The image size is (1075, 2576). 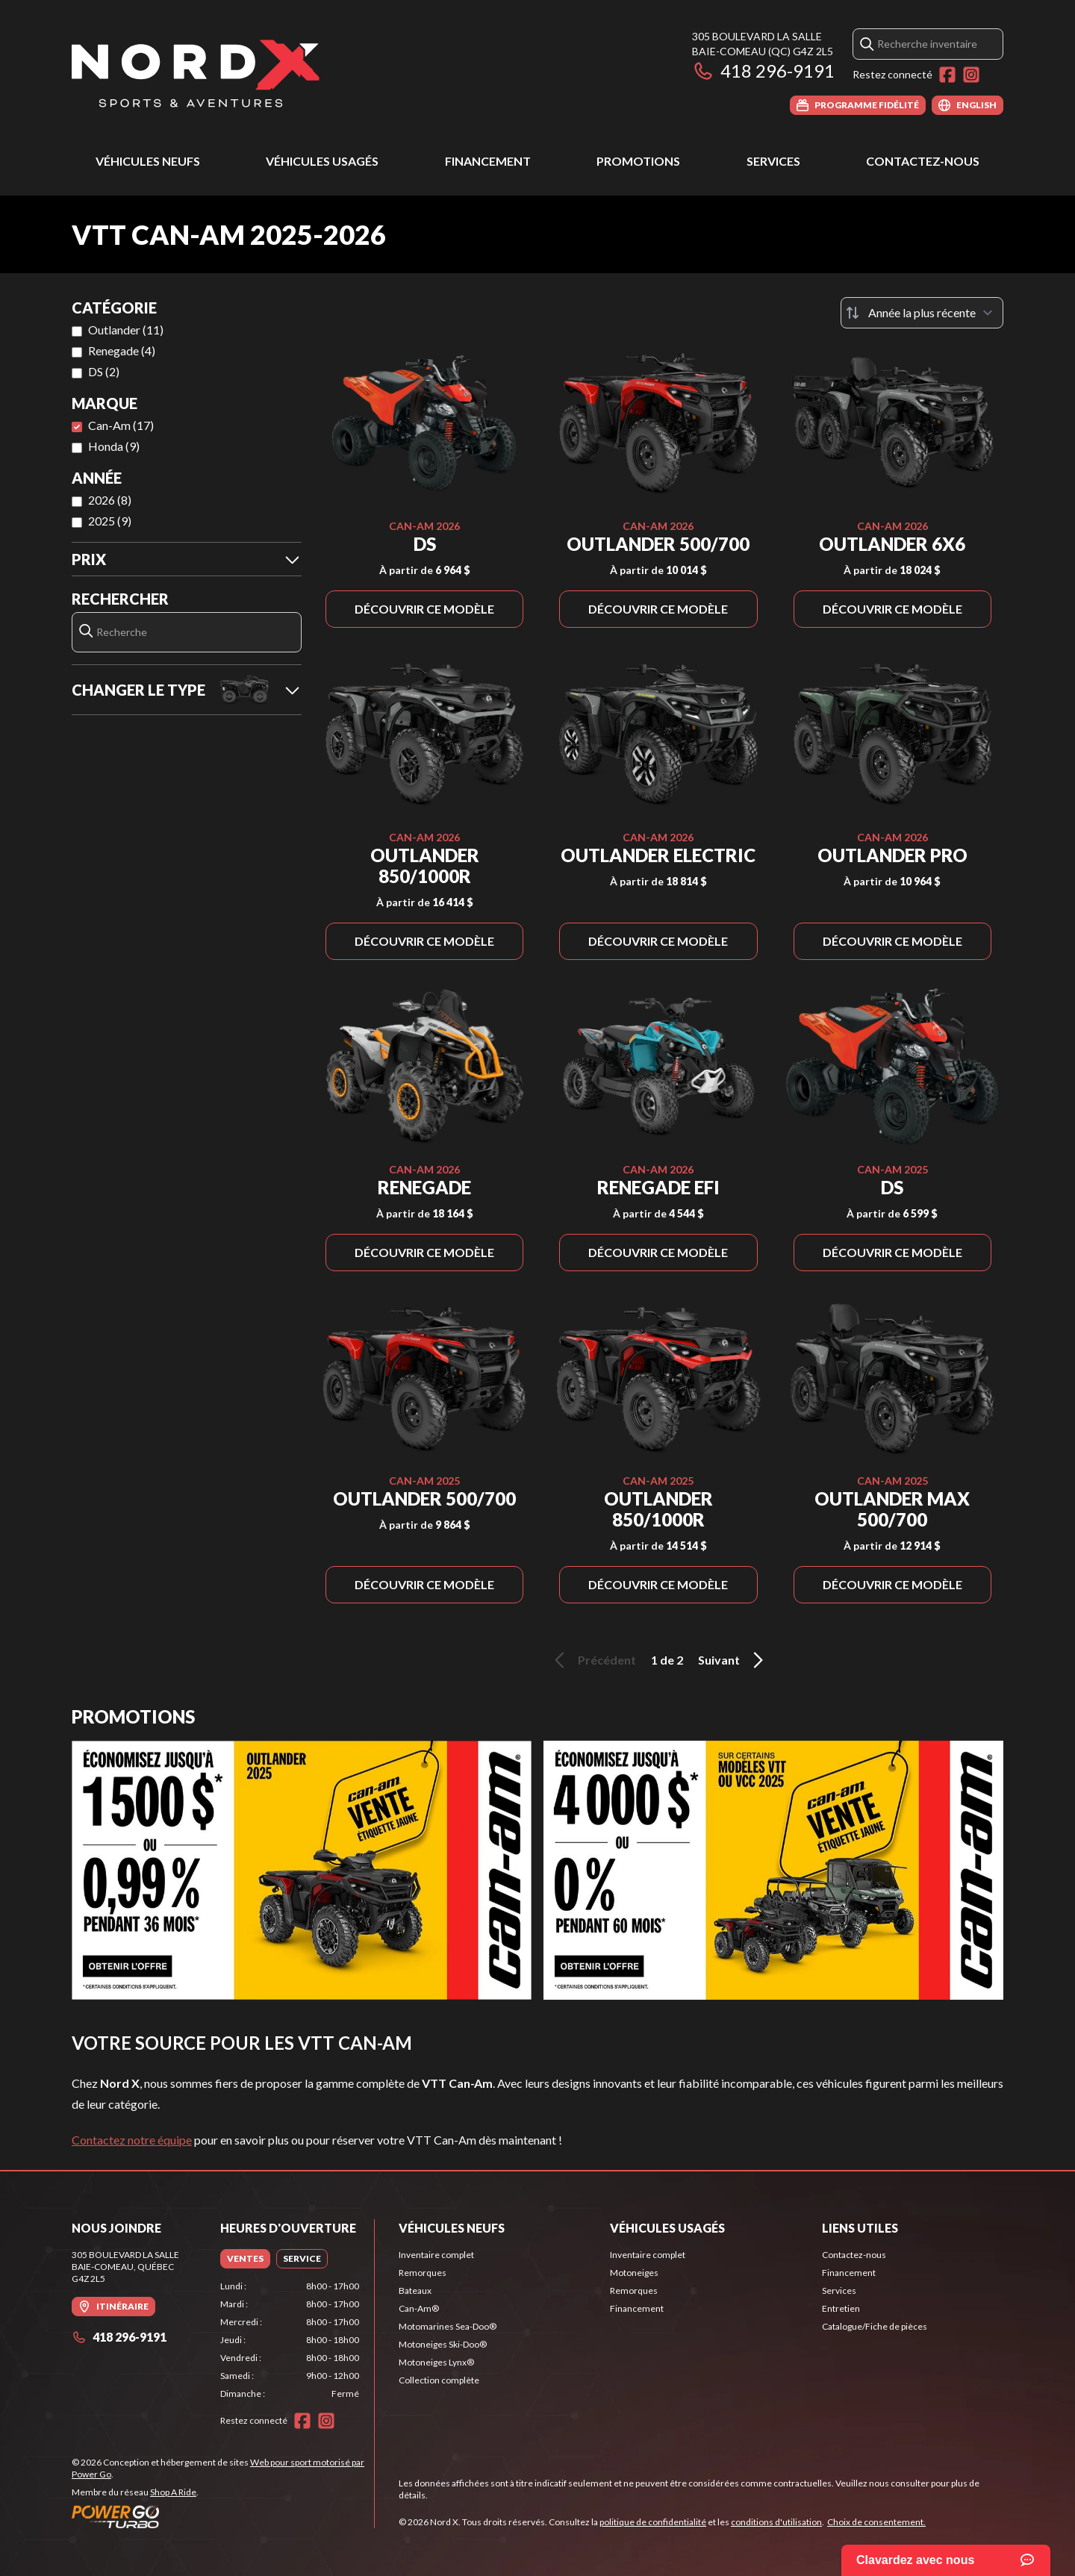 What do you see at coordinates (922, 312) in the screenshot?
I see `[Trier par]` at bounding box center [922, 312].